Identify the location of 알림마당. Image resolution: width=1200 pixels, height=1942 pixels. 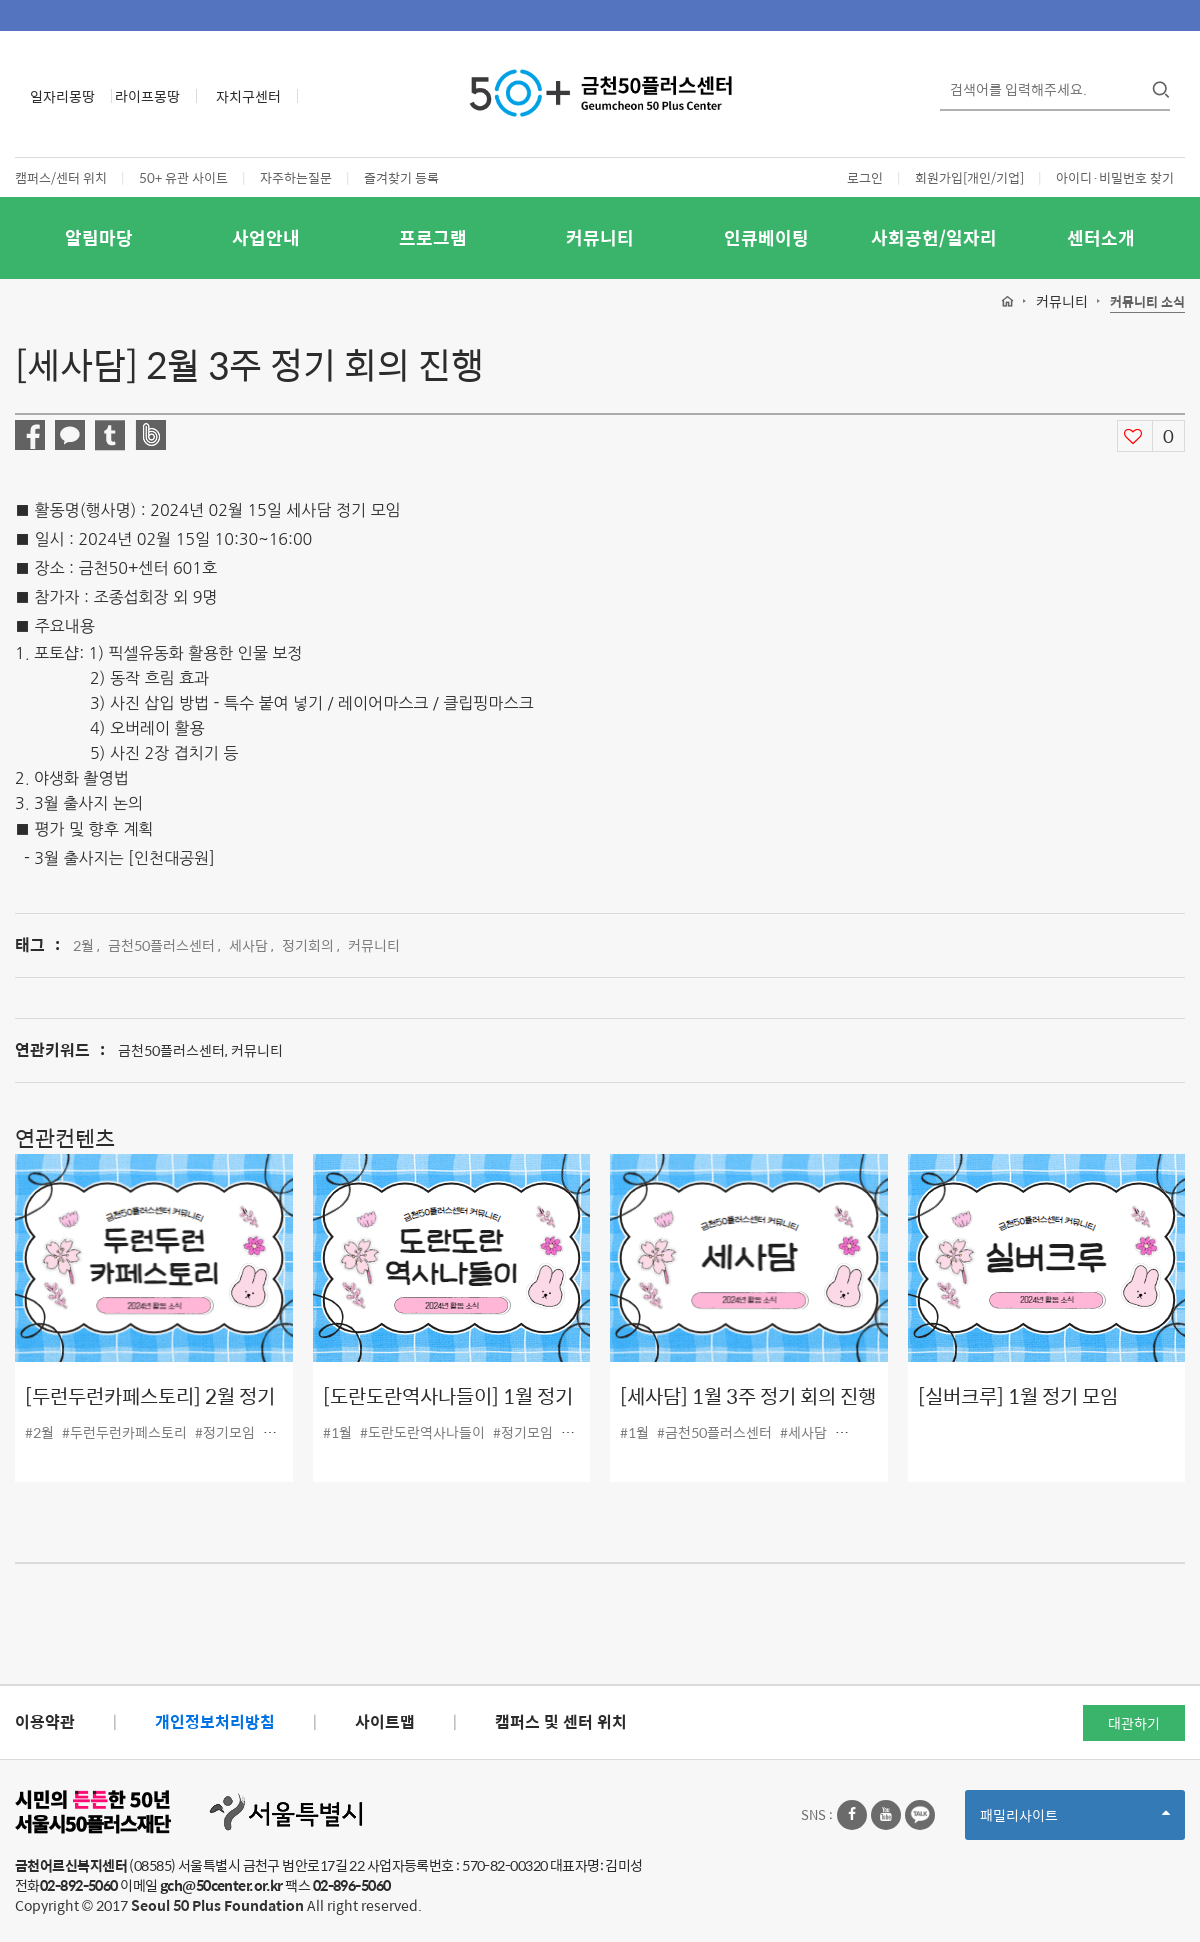
(99, 237).